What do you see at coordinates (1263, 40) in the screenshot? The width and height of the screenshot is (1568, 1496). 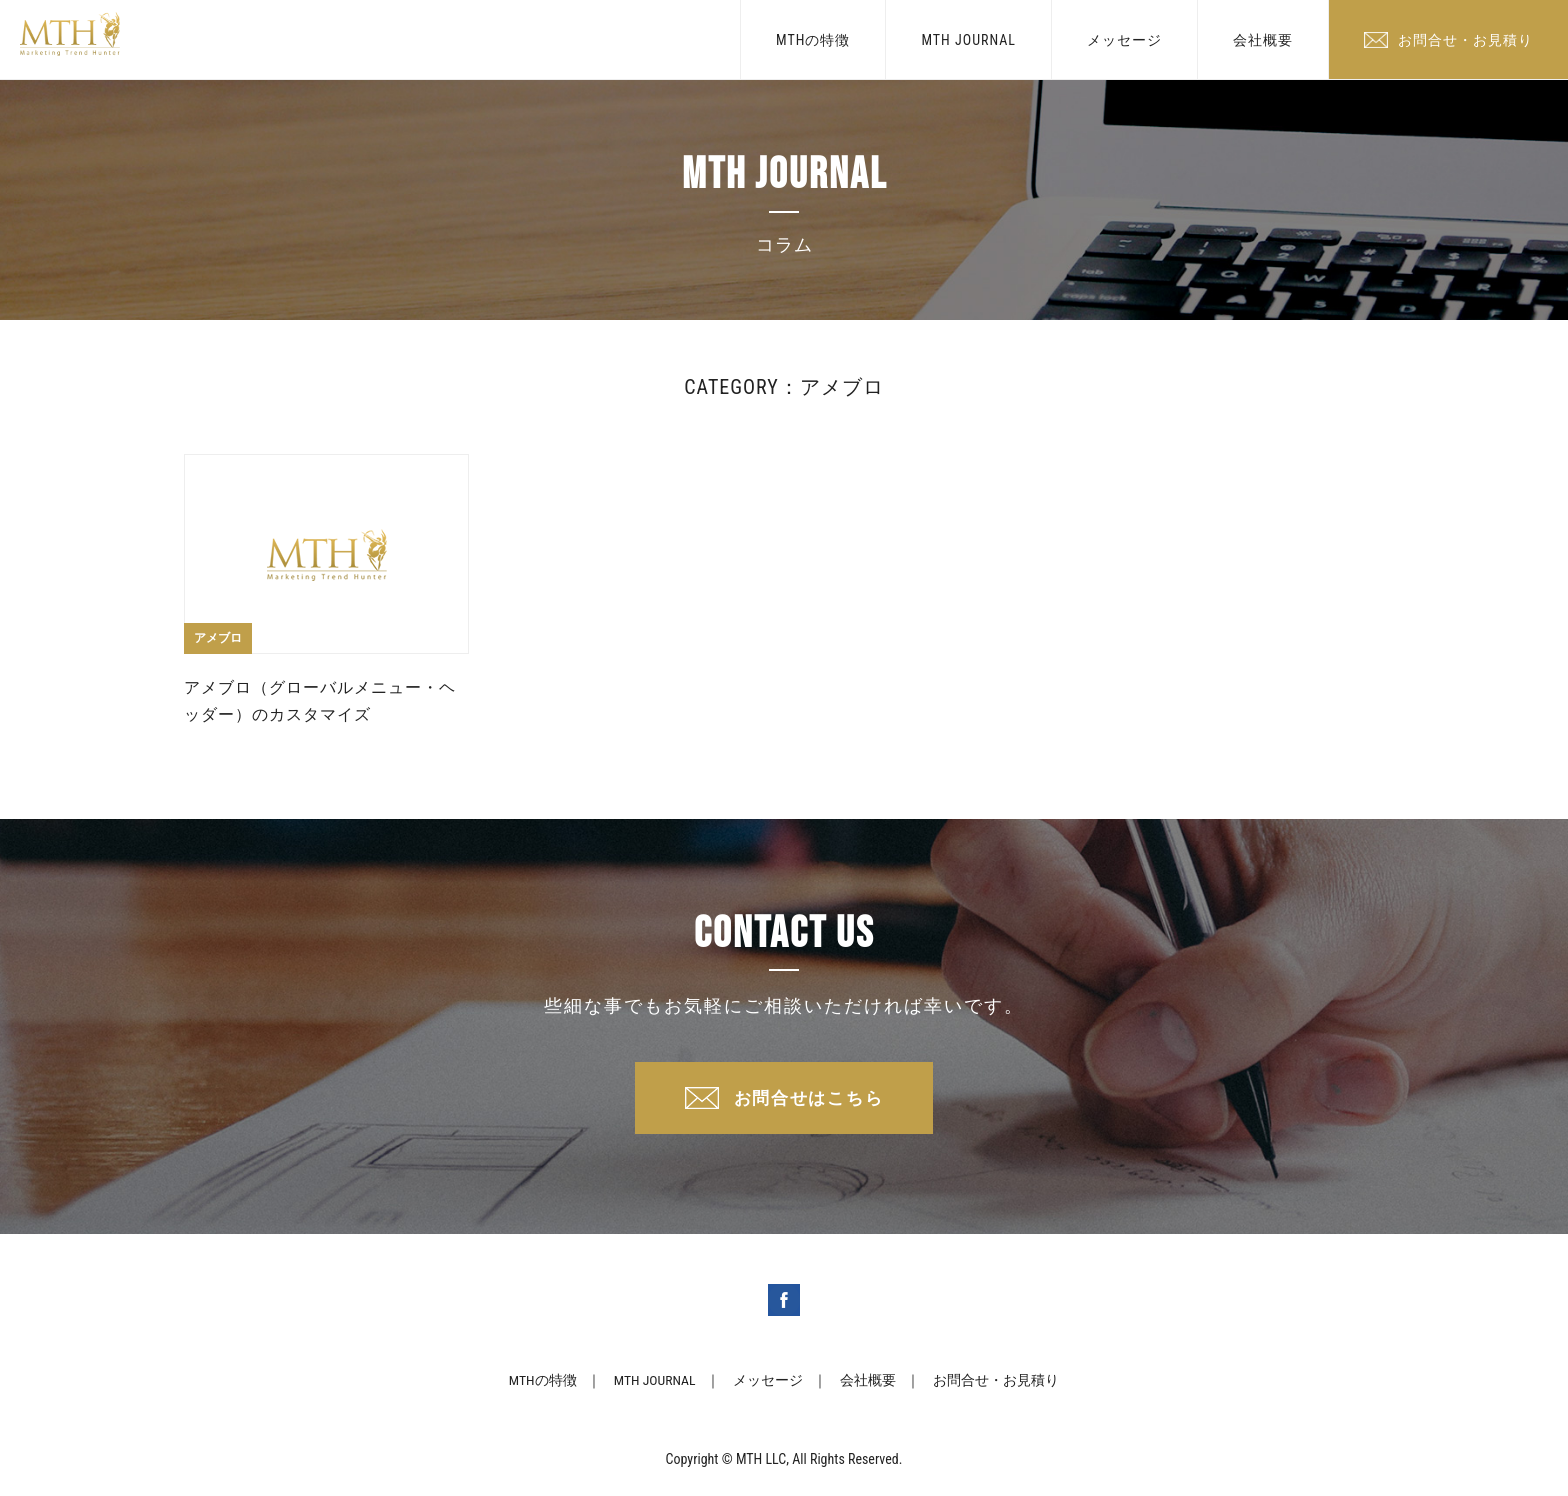 I see `会社概要` at bounding box center [1263, 40].